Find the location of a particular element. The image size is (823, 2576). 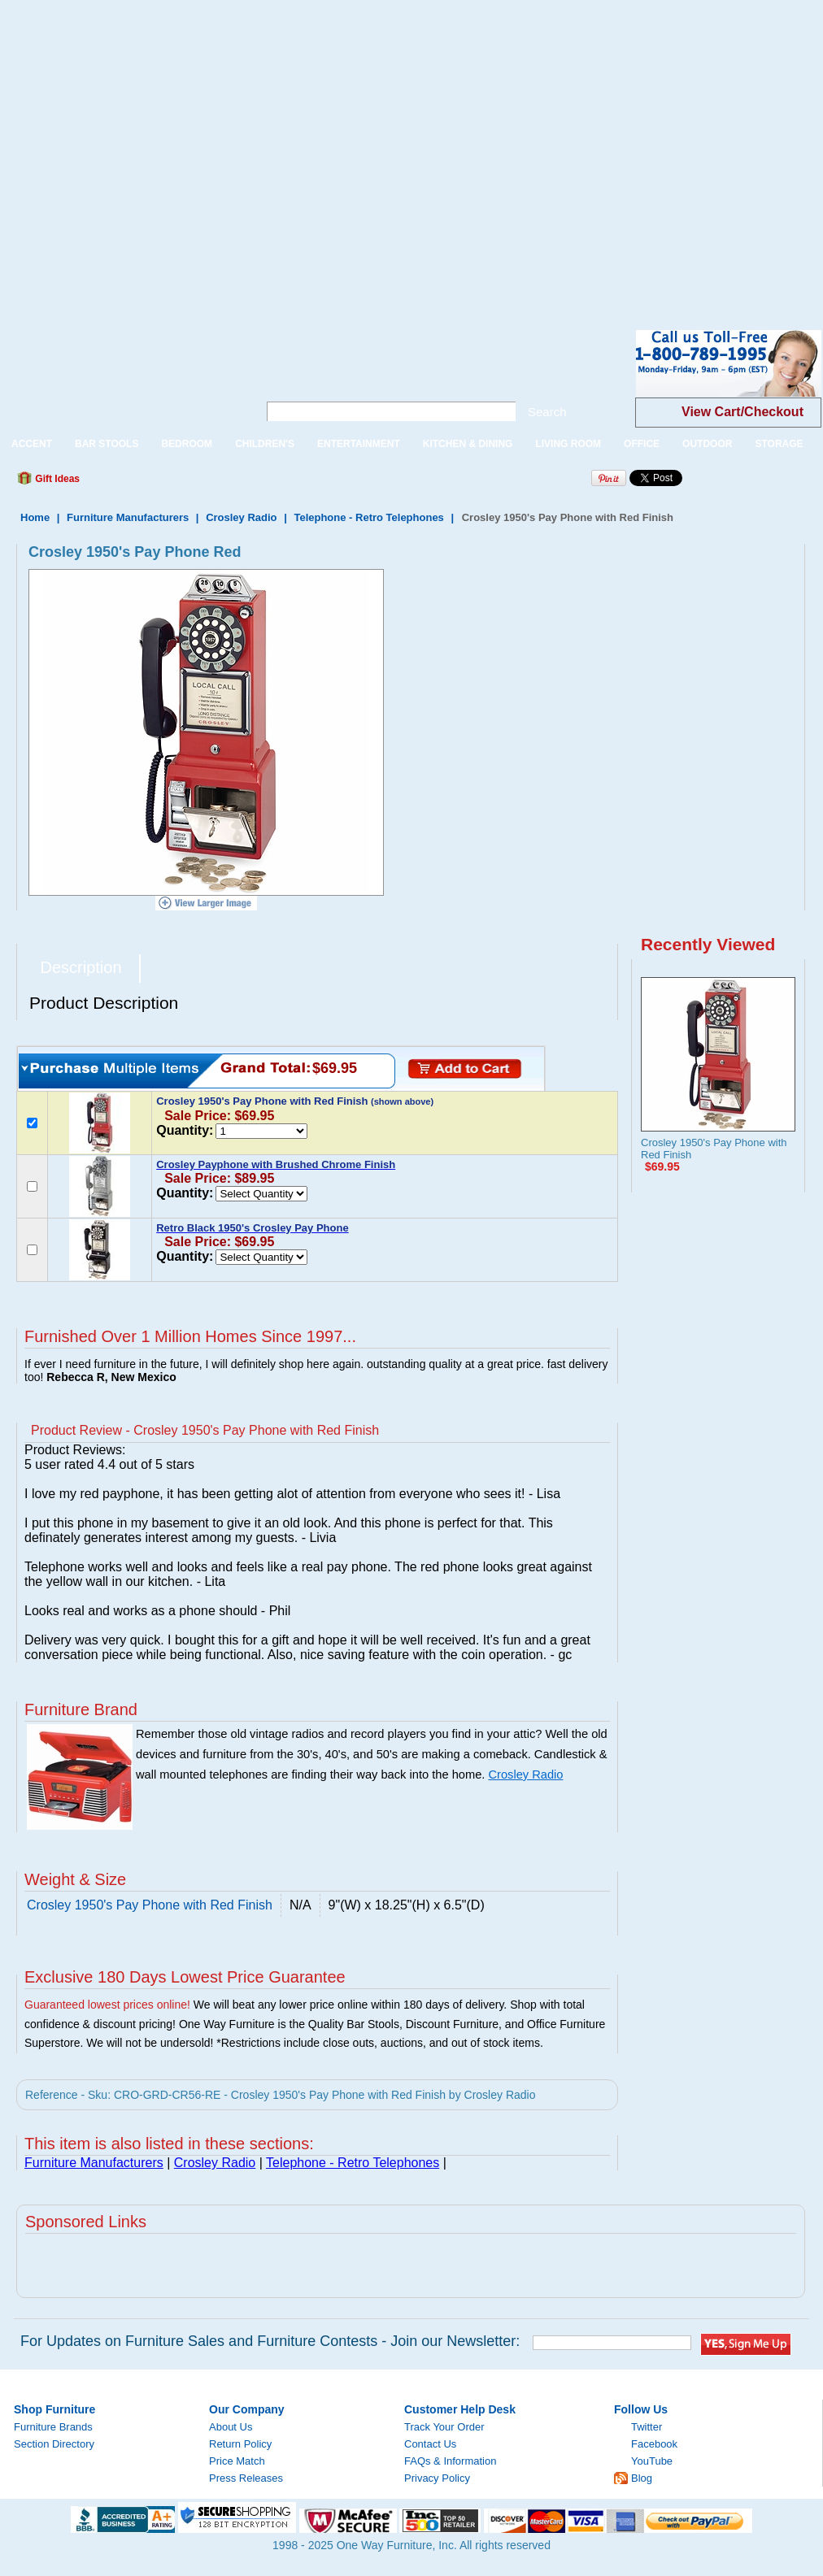

BAR STOOLS is located at coordinates (106, 444).